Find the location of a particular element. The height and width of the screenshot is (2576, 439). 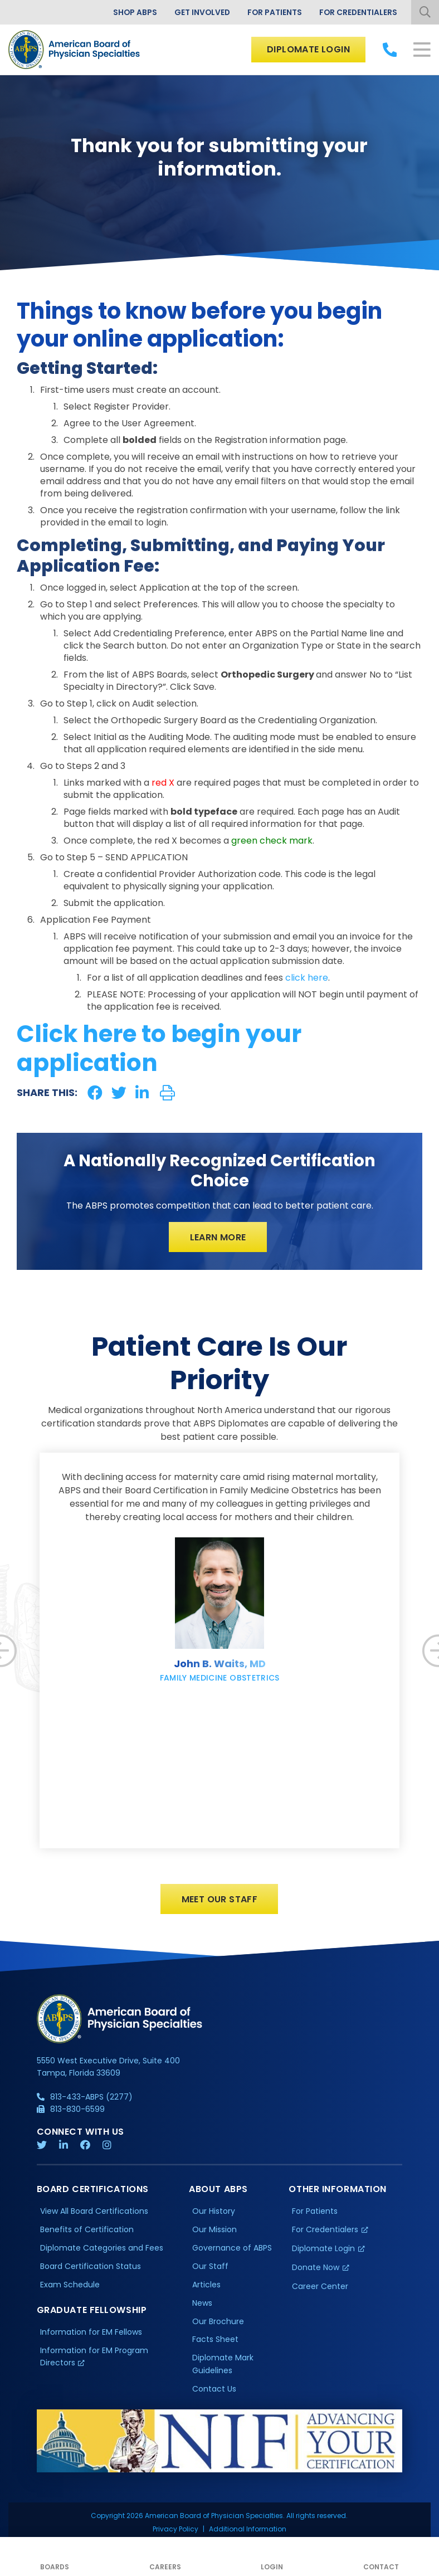

Additional Information is located at coordinates (247, 2479).